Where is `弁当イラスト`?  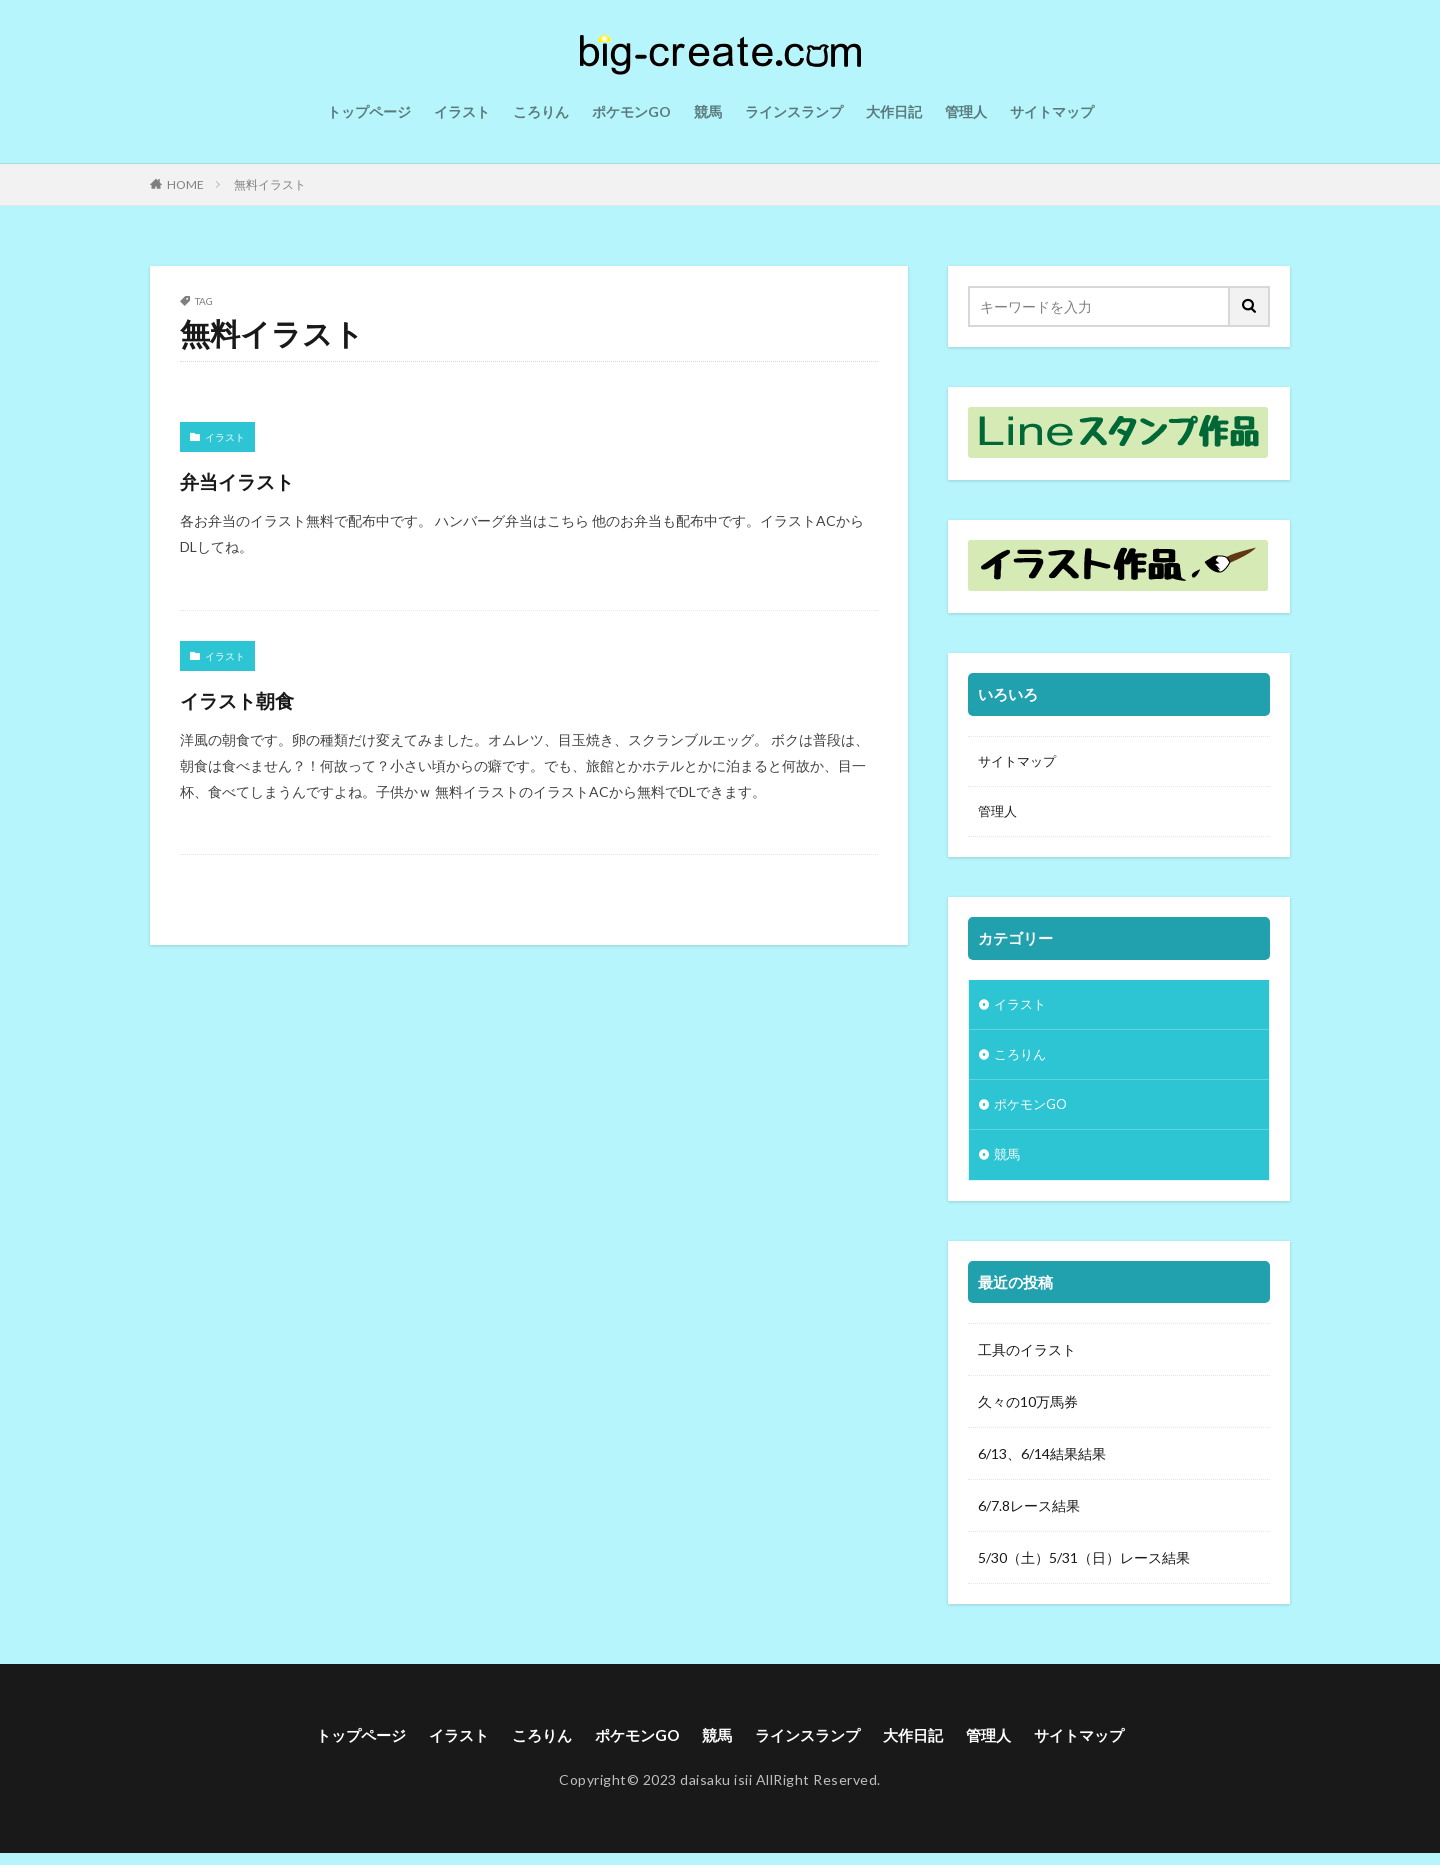 弁当イラスト is located at coordinates (254, 479).